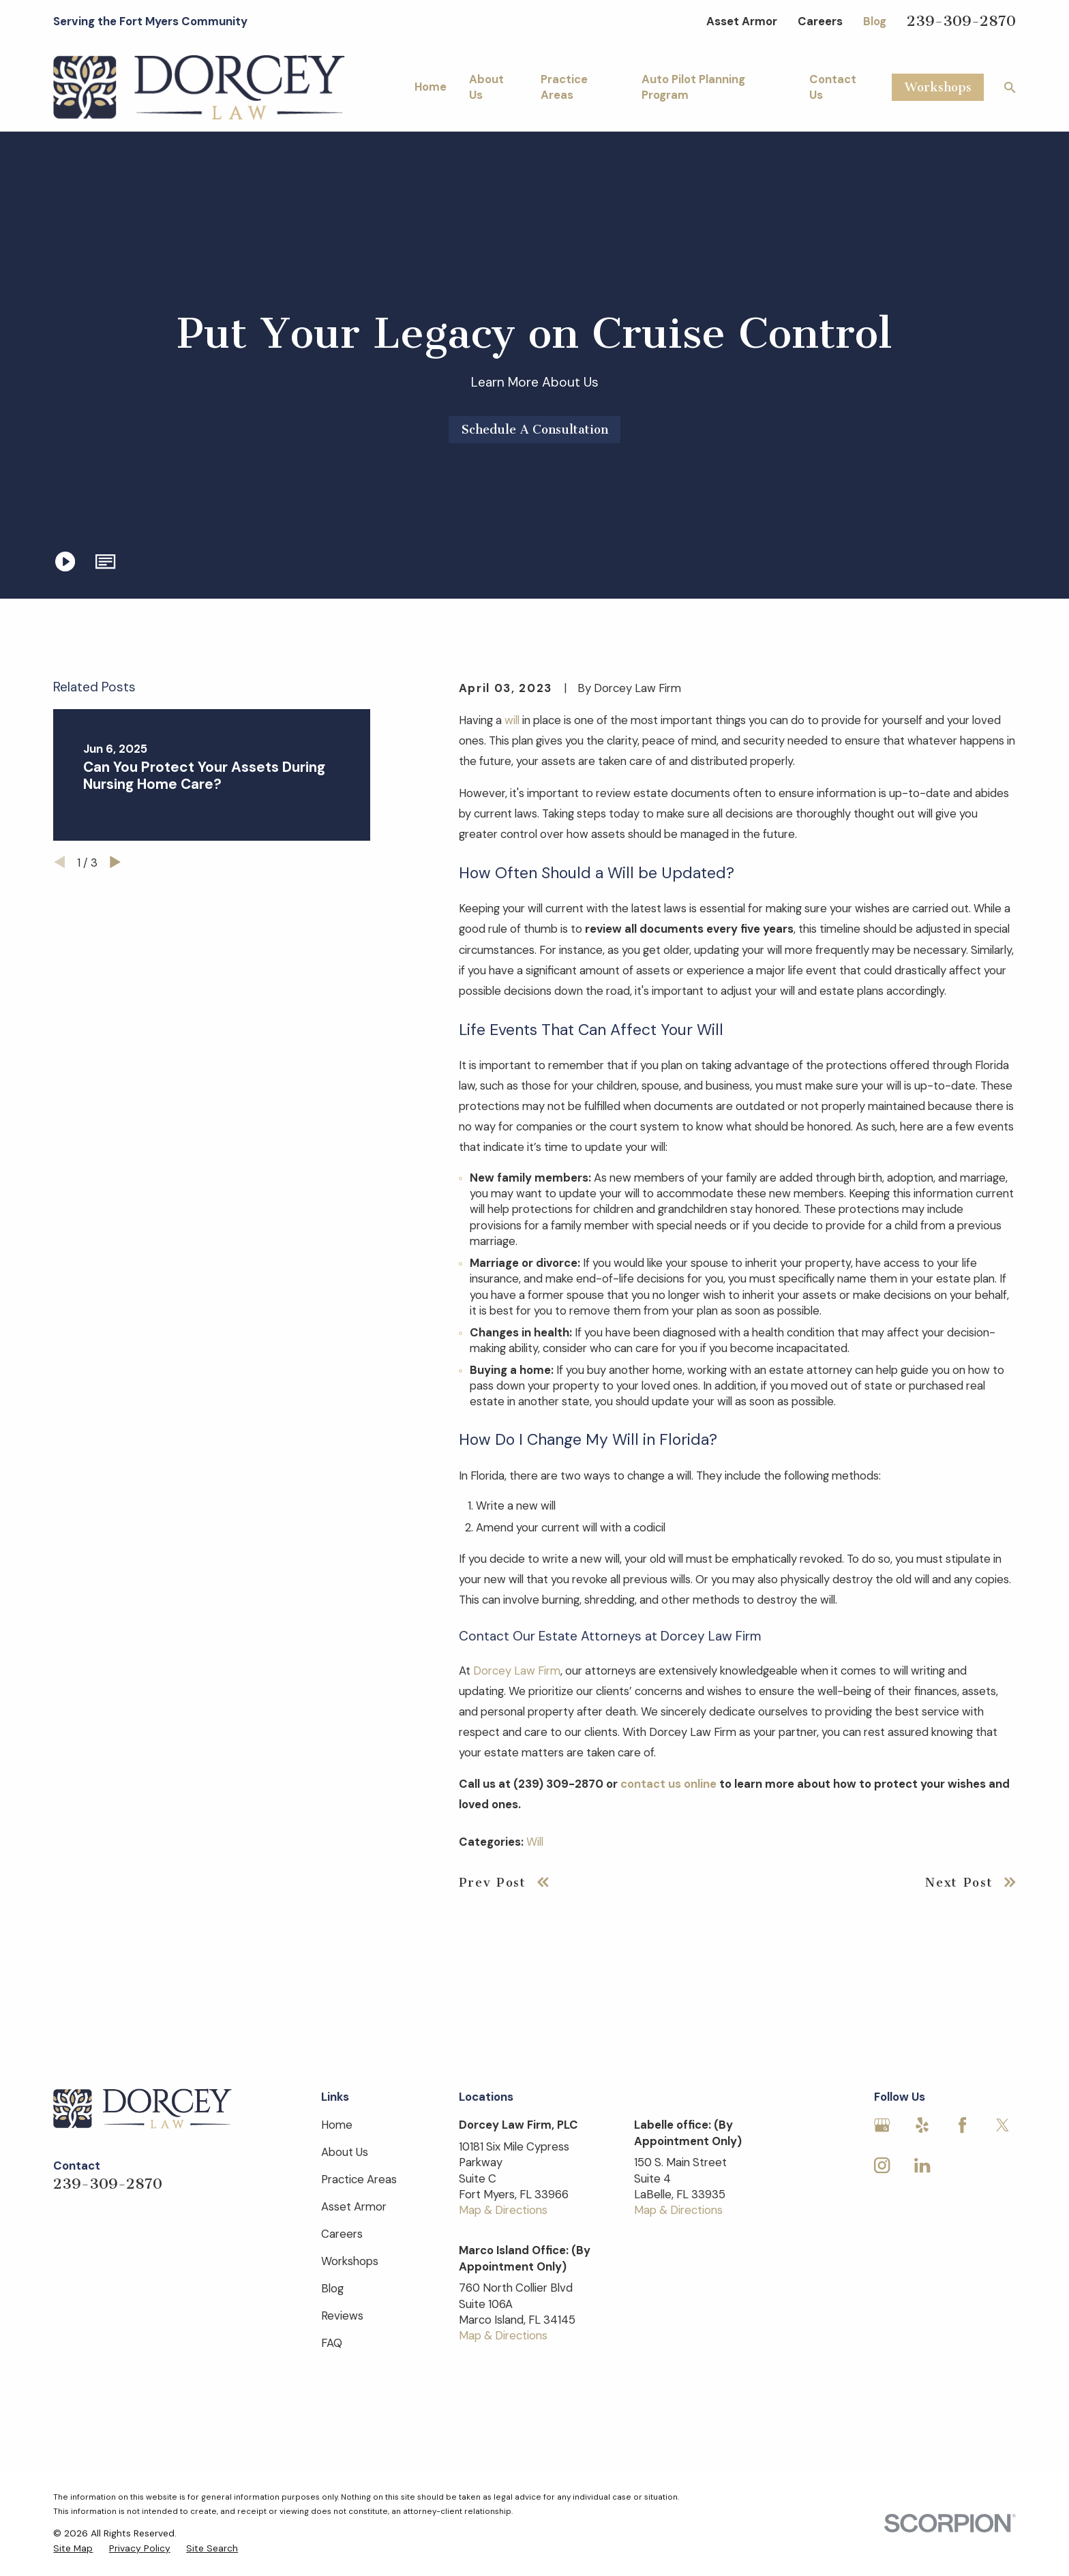  Describe the element at coordinates (882, 2125) in the screenshot. I see `[Google Business Profile]` at that location.